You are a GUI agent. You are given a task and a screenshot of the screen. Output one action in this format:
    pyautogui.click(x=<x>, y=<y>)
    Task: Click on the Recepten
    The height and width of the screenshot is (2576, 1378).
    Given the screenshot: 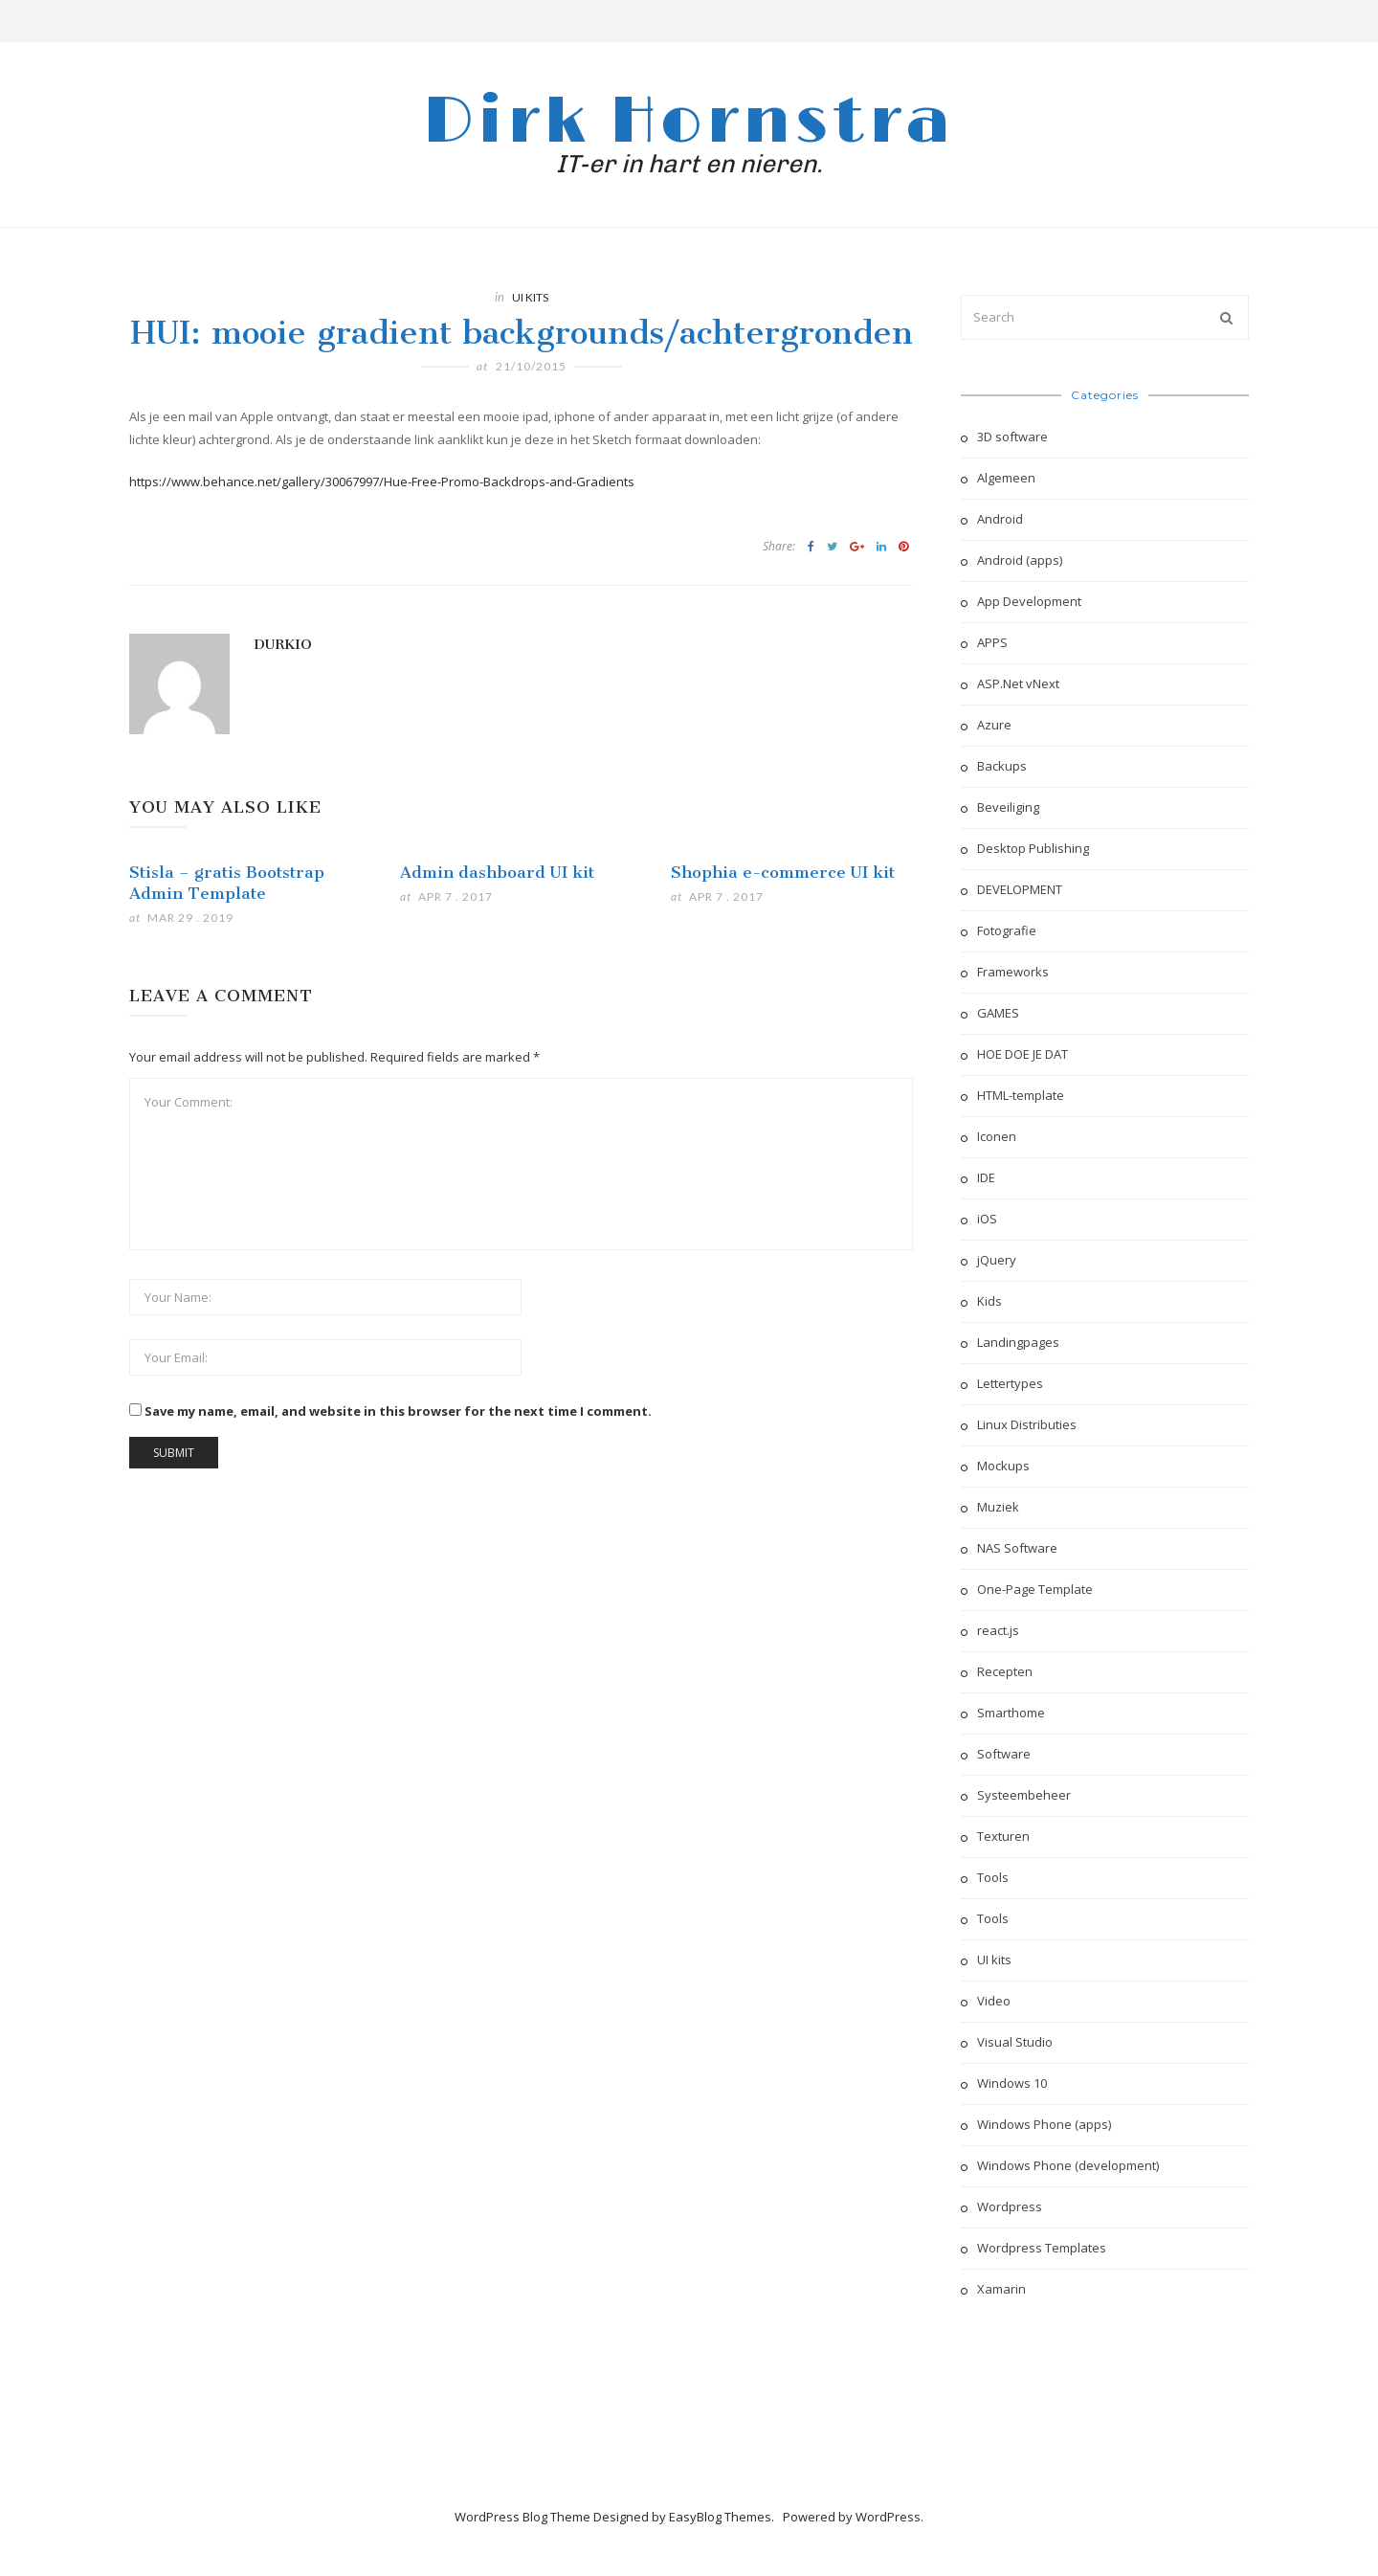 What is the action you would take?
    pyautogui.click(x=1005, y=1671)
    